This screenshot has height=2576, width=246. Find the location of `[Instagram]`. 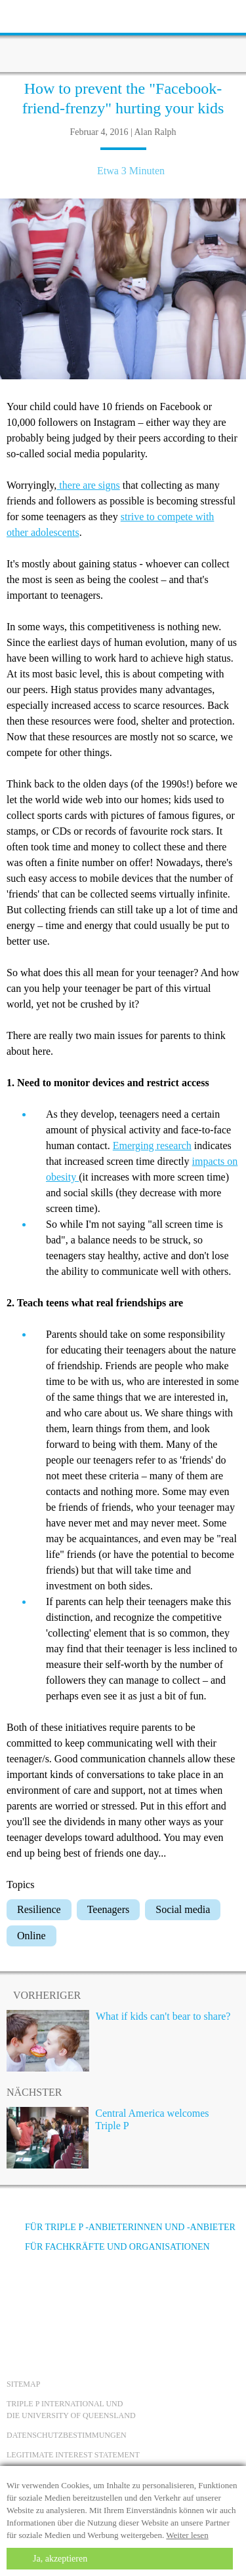

[Instagram] is located at coordinates (91, 2296).